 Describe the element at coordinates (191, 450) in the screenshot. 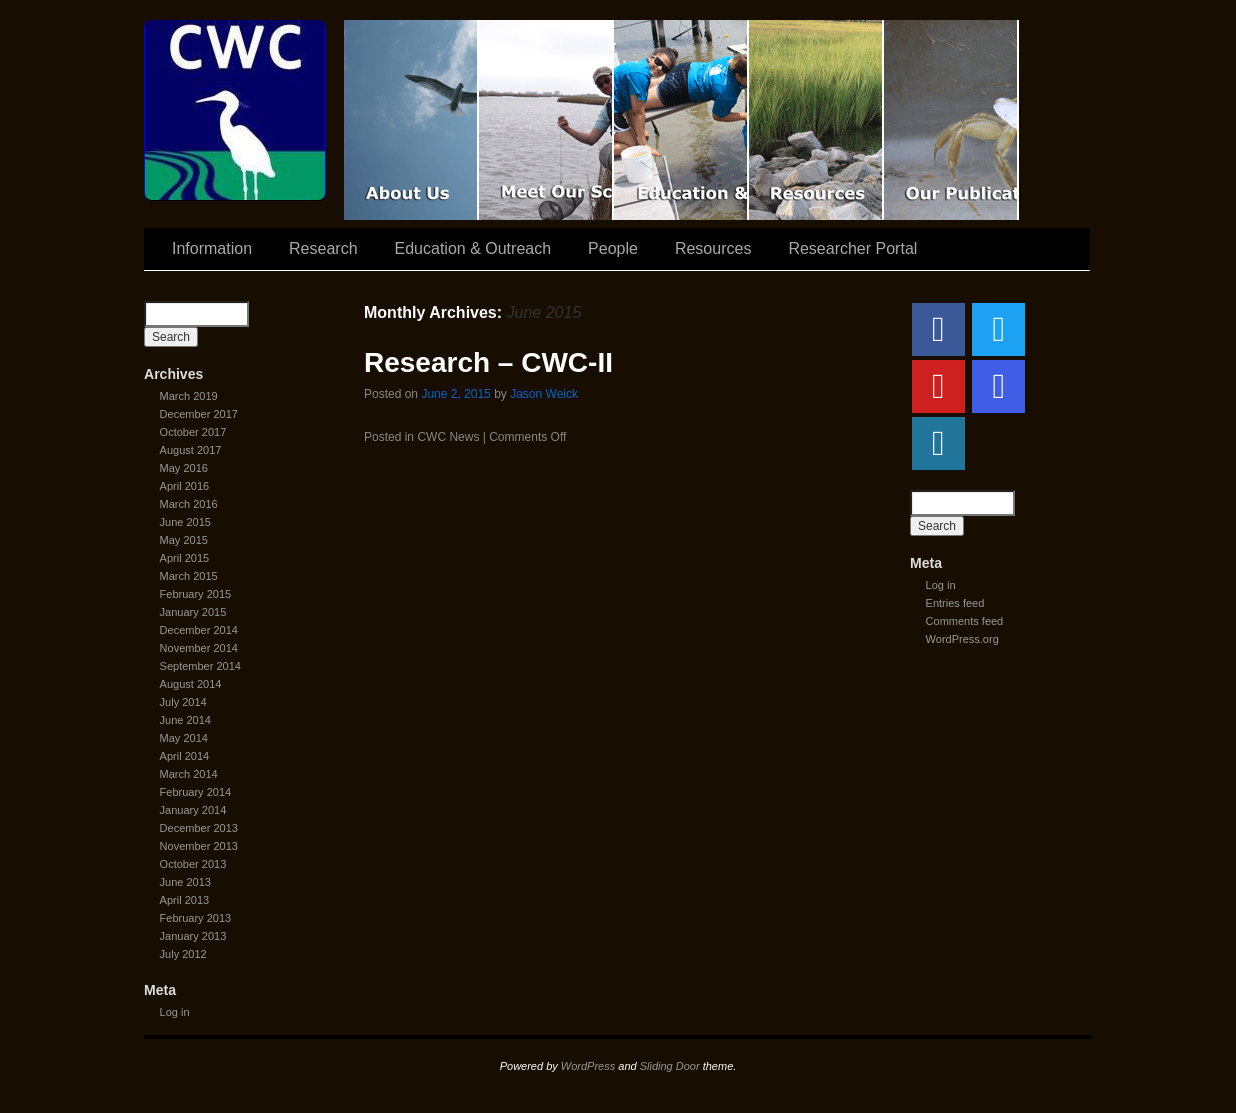

I see `August 2017` at that location.